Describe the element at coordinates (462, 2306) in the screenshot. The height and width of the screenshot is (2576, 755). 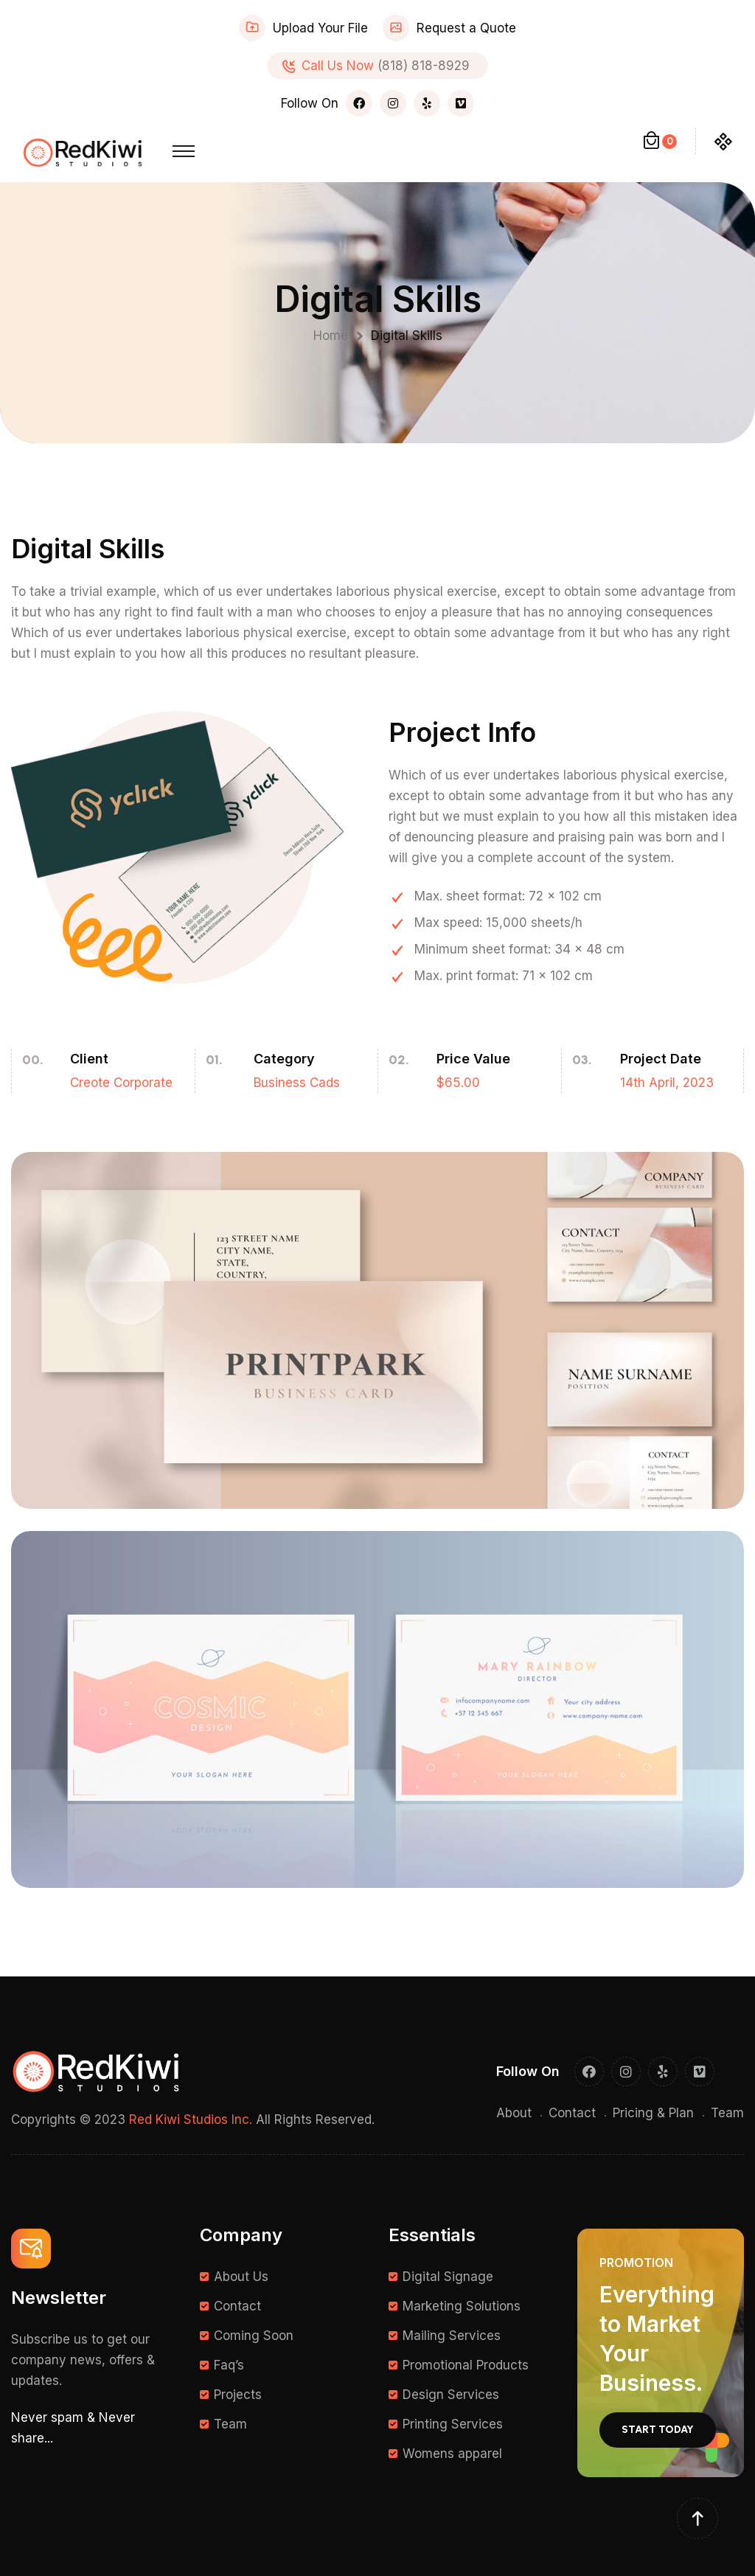
I see `Marketing Solutions` at that location.